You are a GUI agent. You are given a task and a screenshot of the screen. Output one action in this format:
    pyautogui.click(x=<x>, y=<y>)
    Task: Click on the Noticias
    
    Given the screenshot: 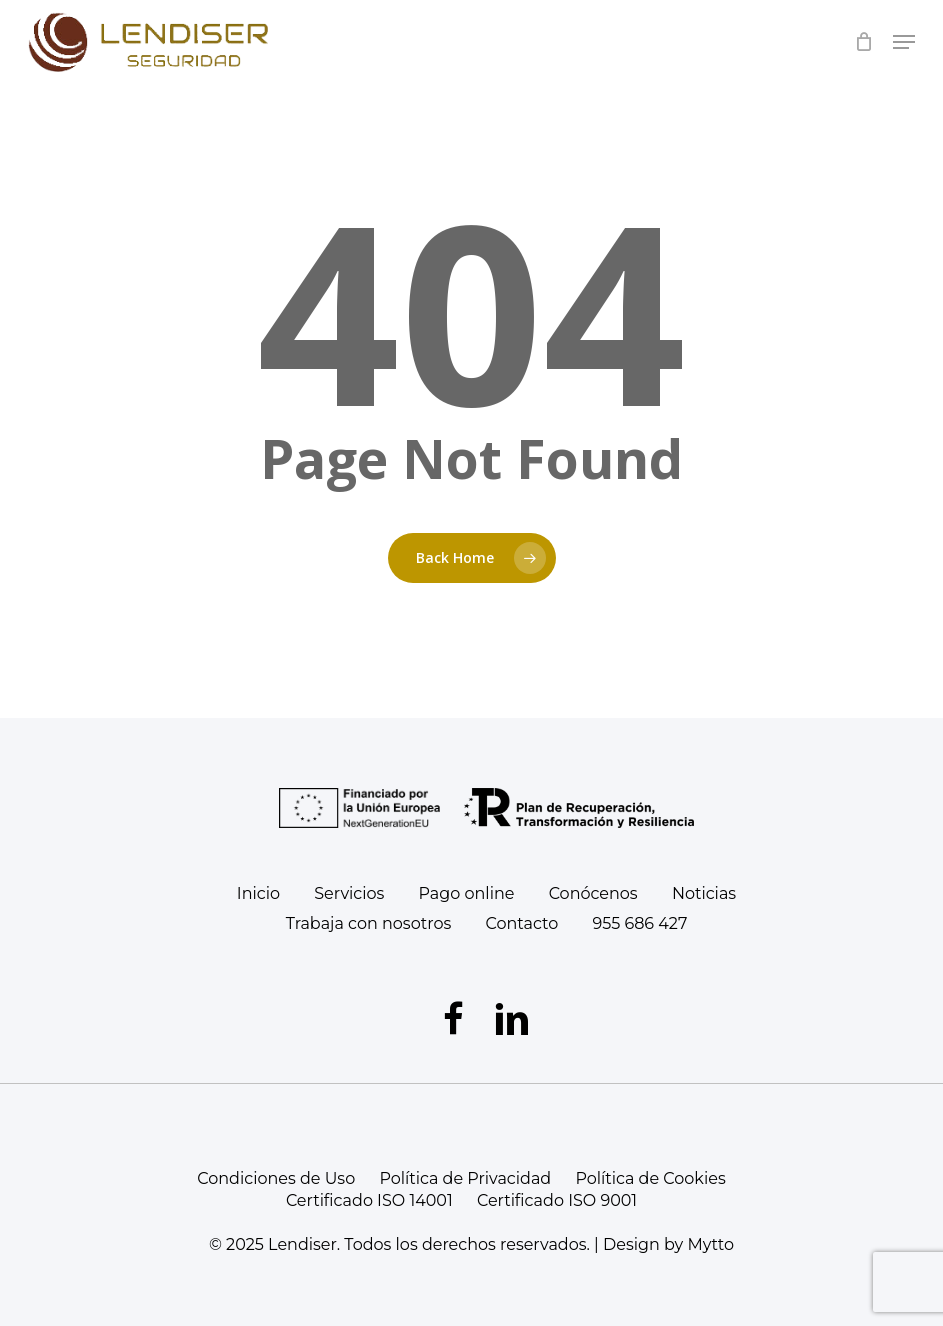 What is the action you would take?
    pyautogui.click(x=704, y=893)
    